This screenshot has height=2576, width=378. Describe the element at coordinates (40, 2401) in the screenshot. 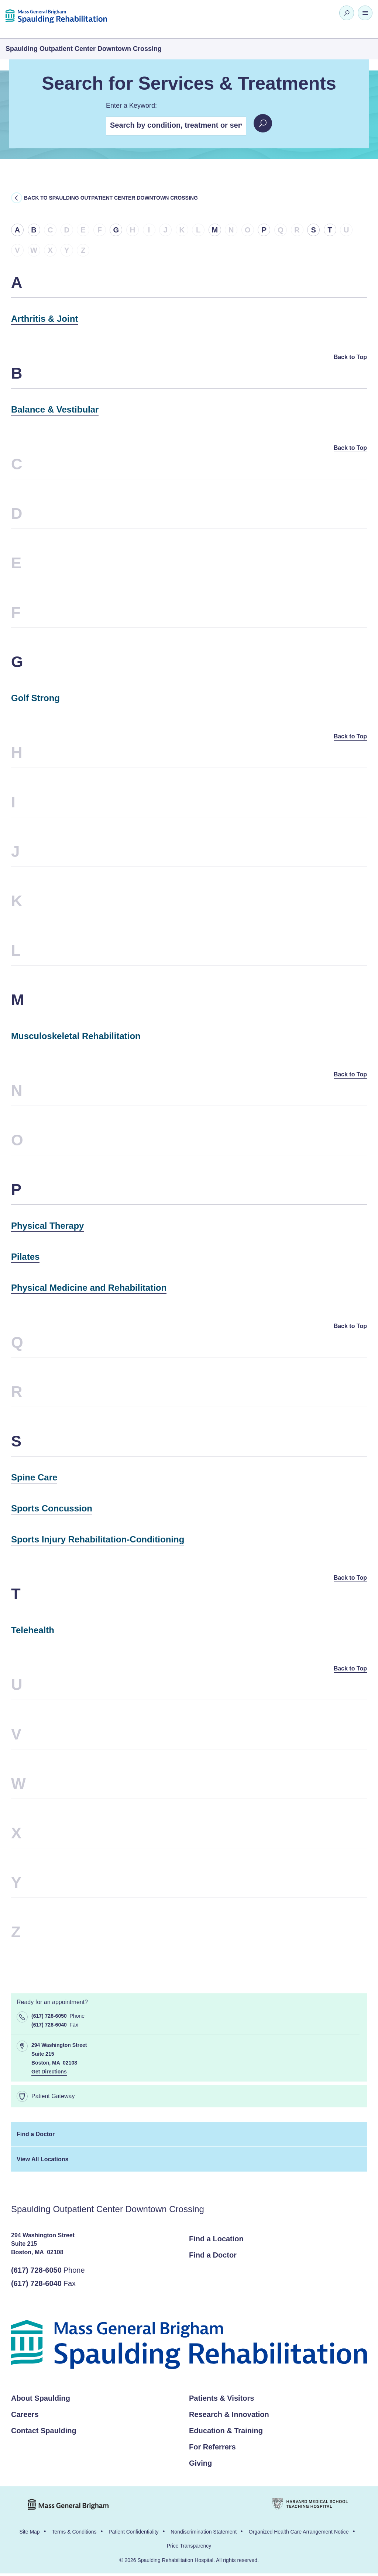

I see `About Spaulding` at that location.